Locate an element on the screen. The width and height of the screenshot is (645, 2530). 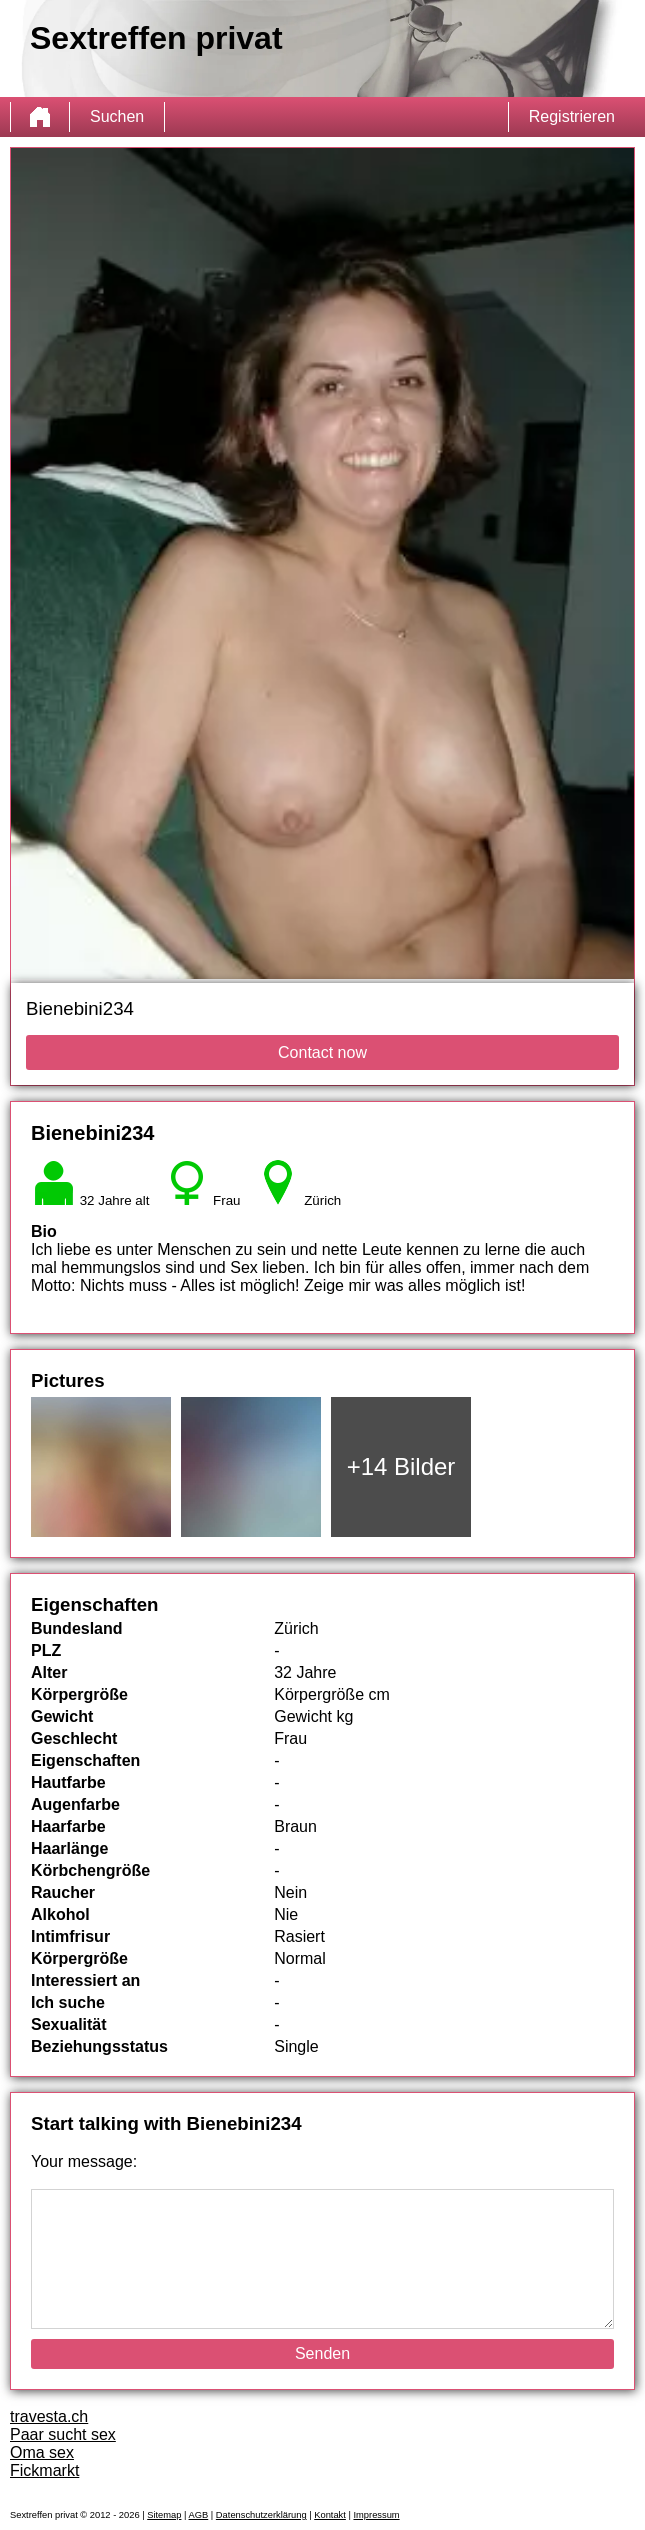
Kontakt is located at coordinates (330, 2515).